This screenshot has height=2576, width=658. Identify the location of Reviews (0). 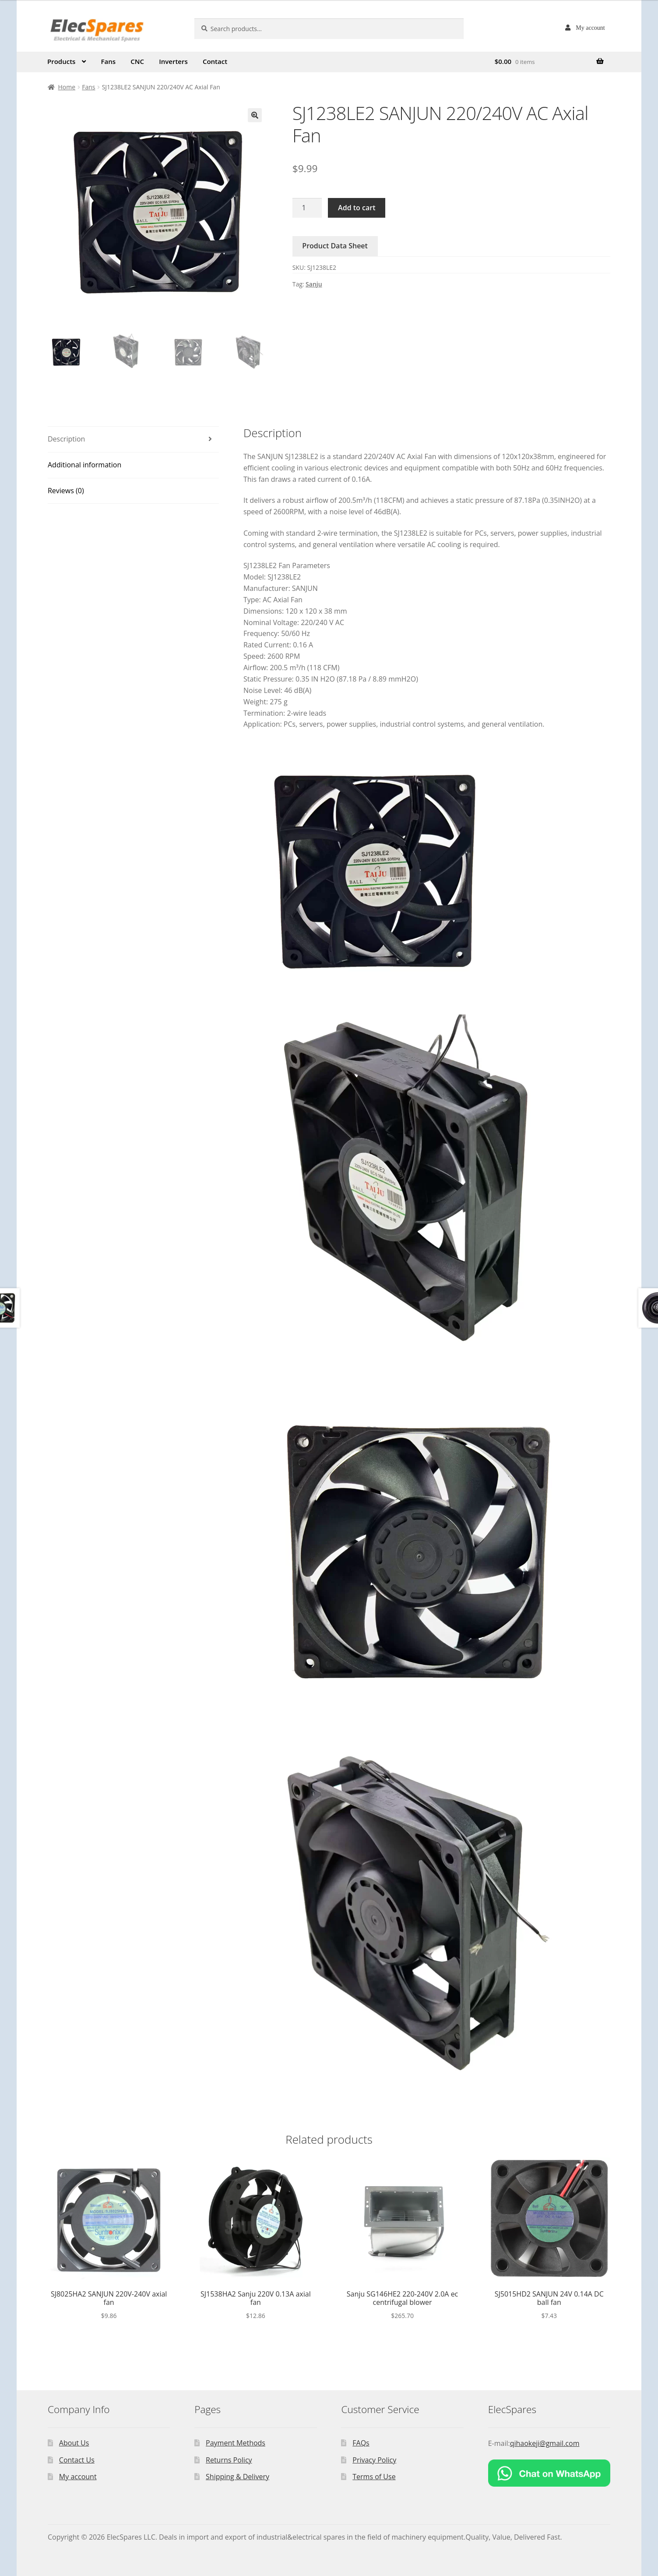
(66, 490).